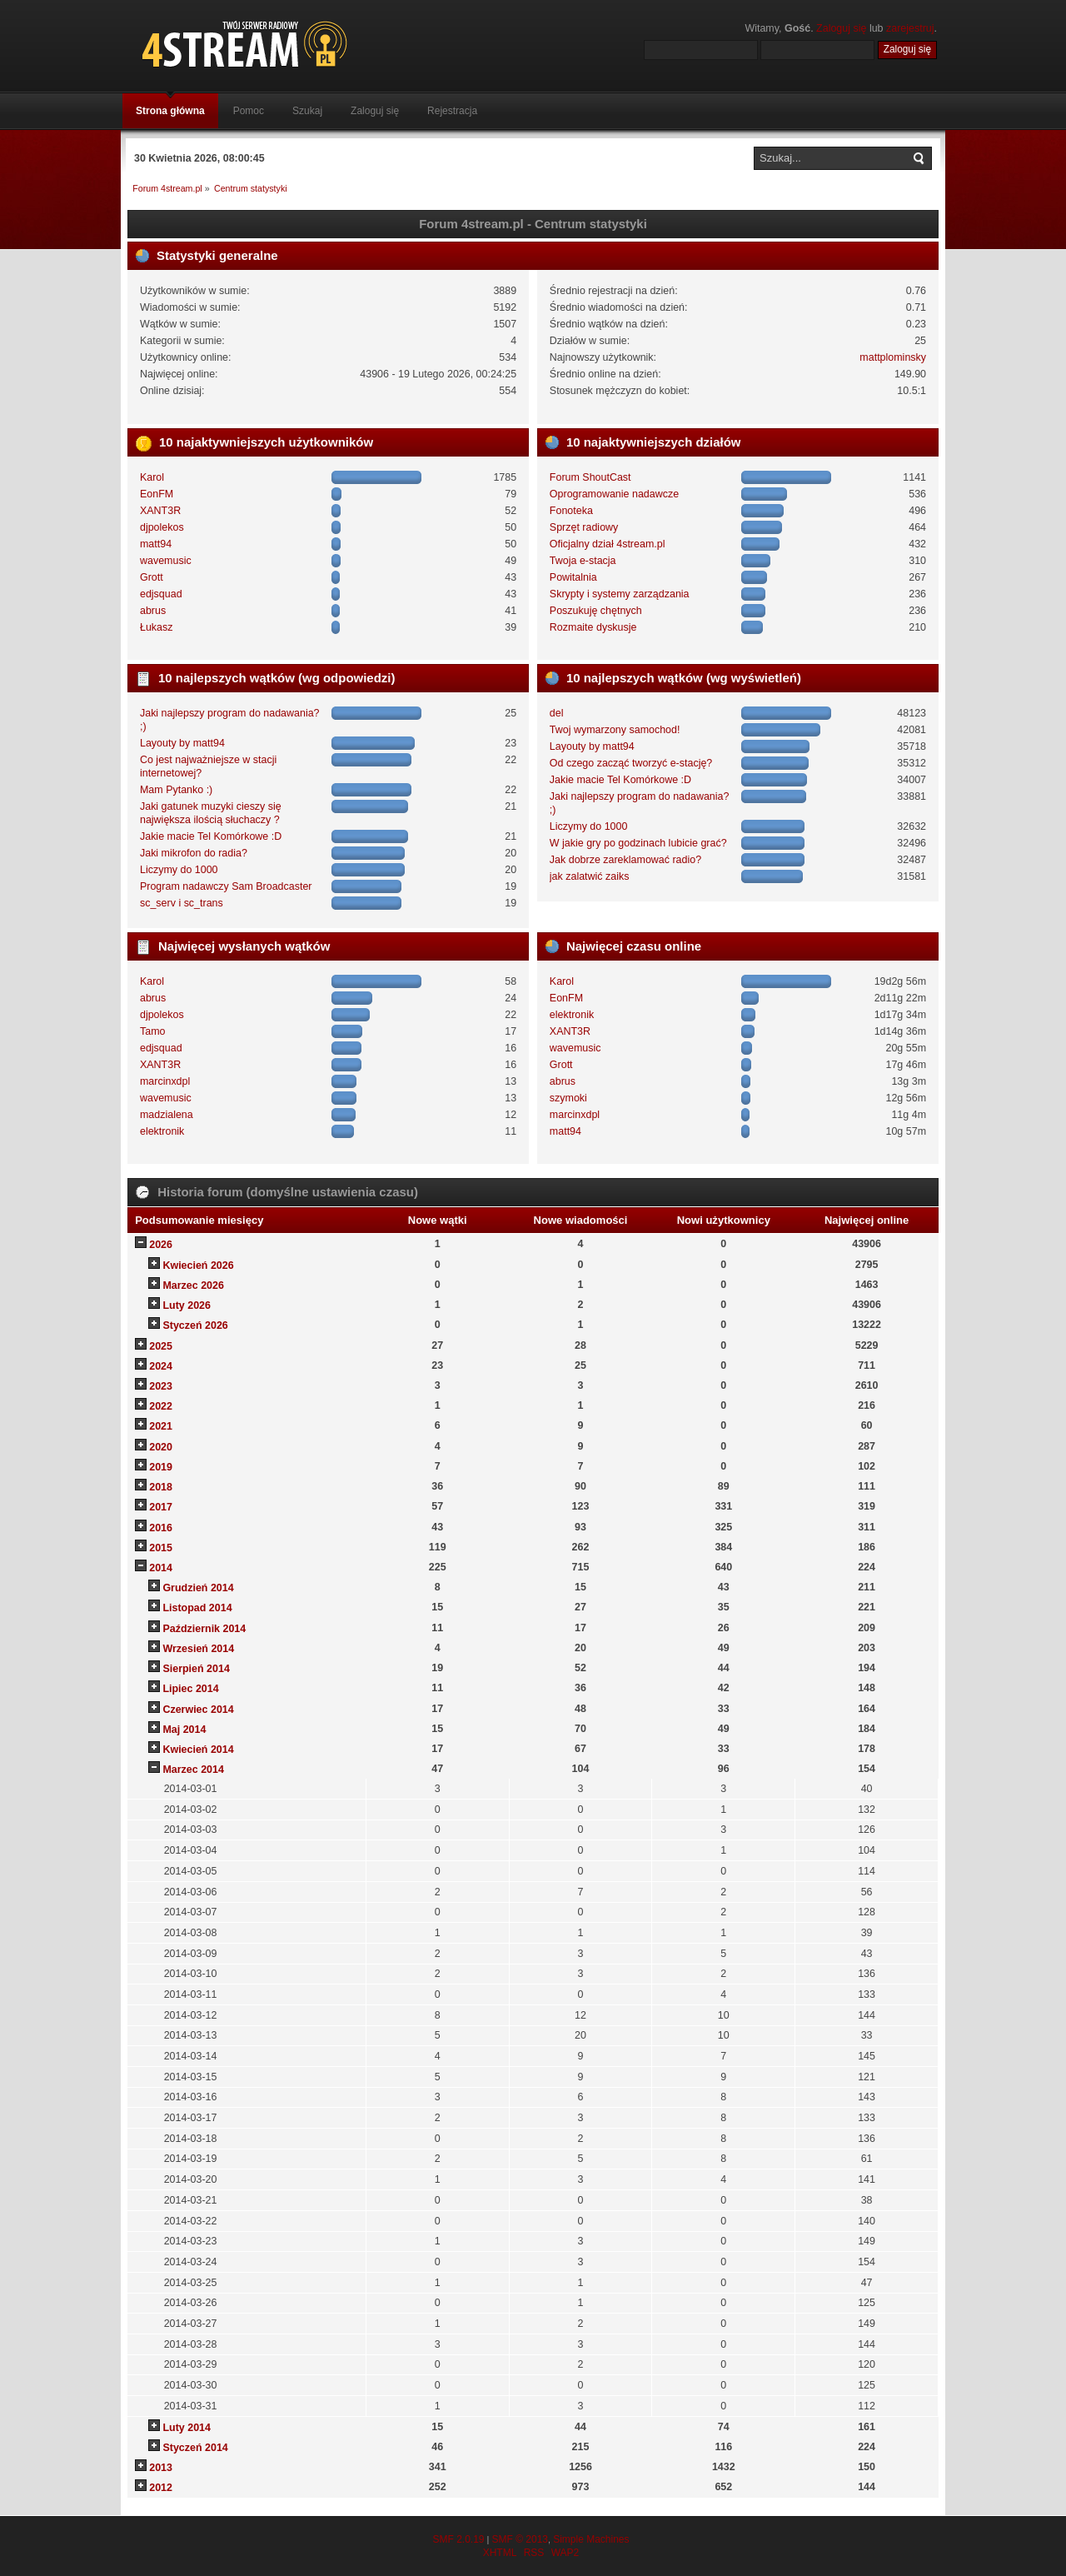  I want to click on Zaloguj się, so click(841, 28).